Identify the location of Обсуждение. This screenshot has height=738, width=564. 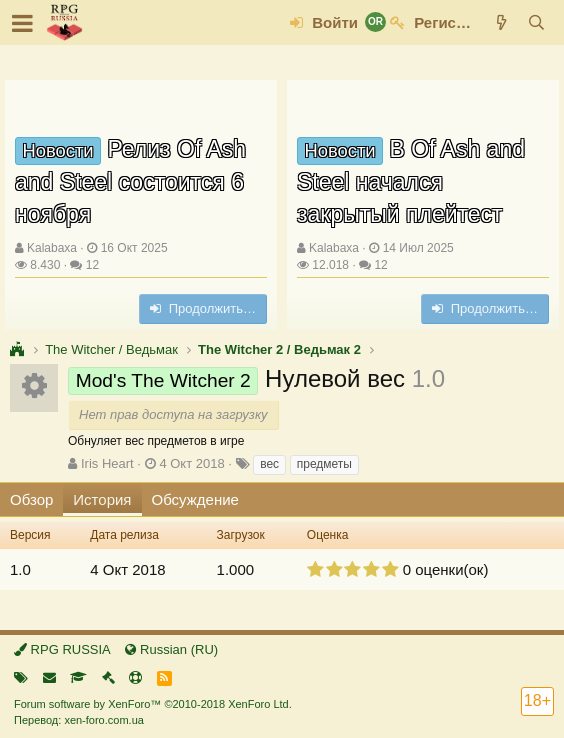
(195, 499).